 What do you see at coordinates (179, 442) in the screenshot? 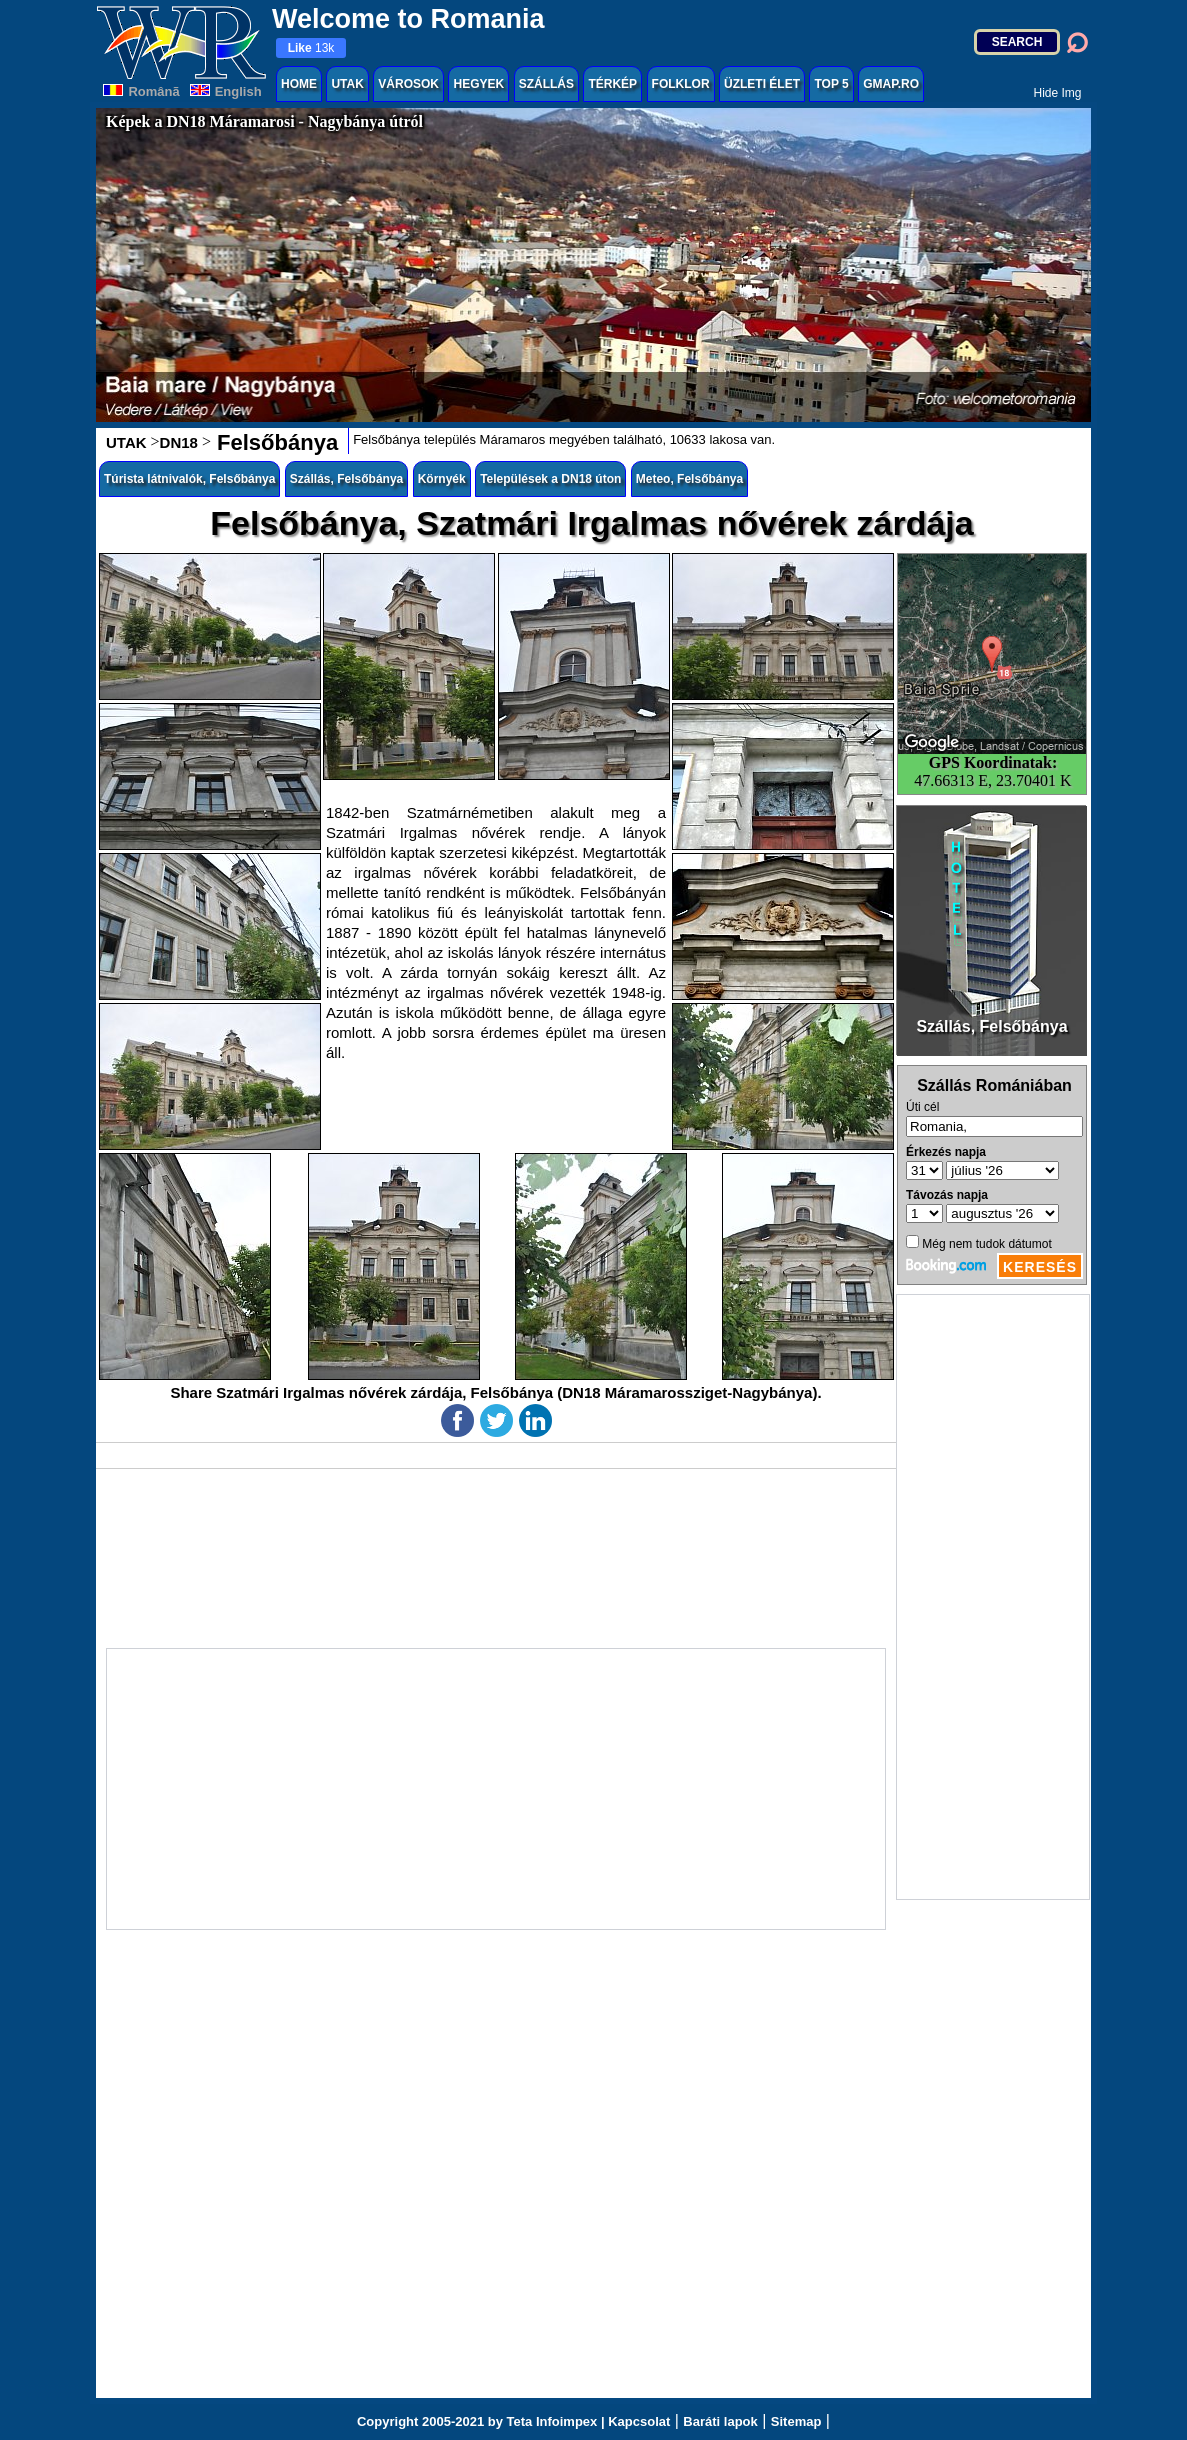
I see `DN18` at bounding box center [179, 442].